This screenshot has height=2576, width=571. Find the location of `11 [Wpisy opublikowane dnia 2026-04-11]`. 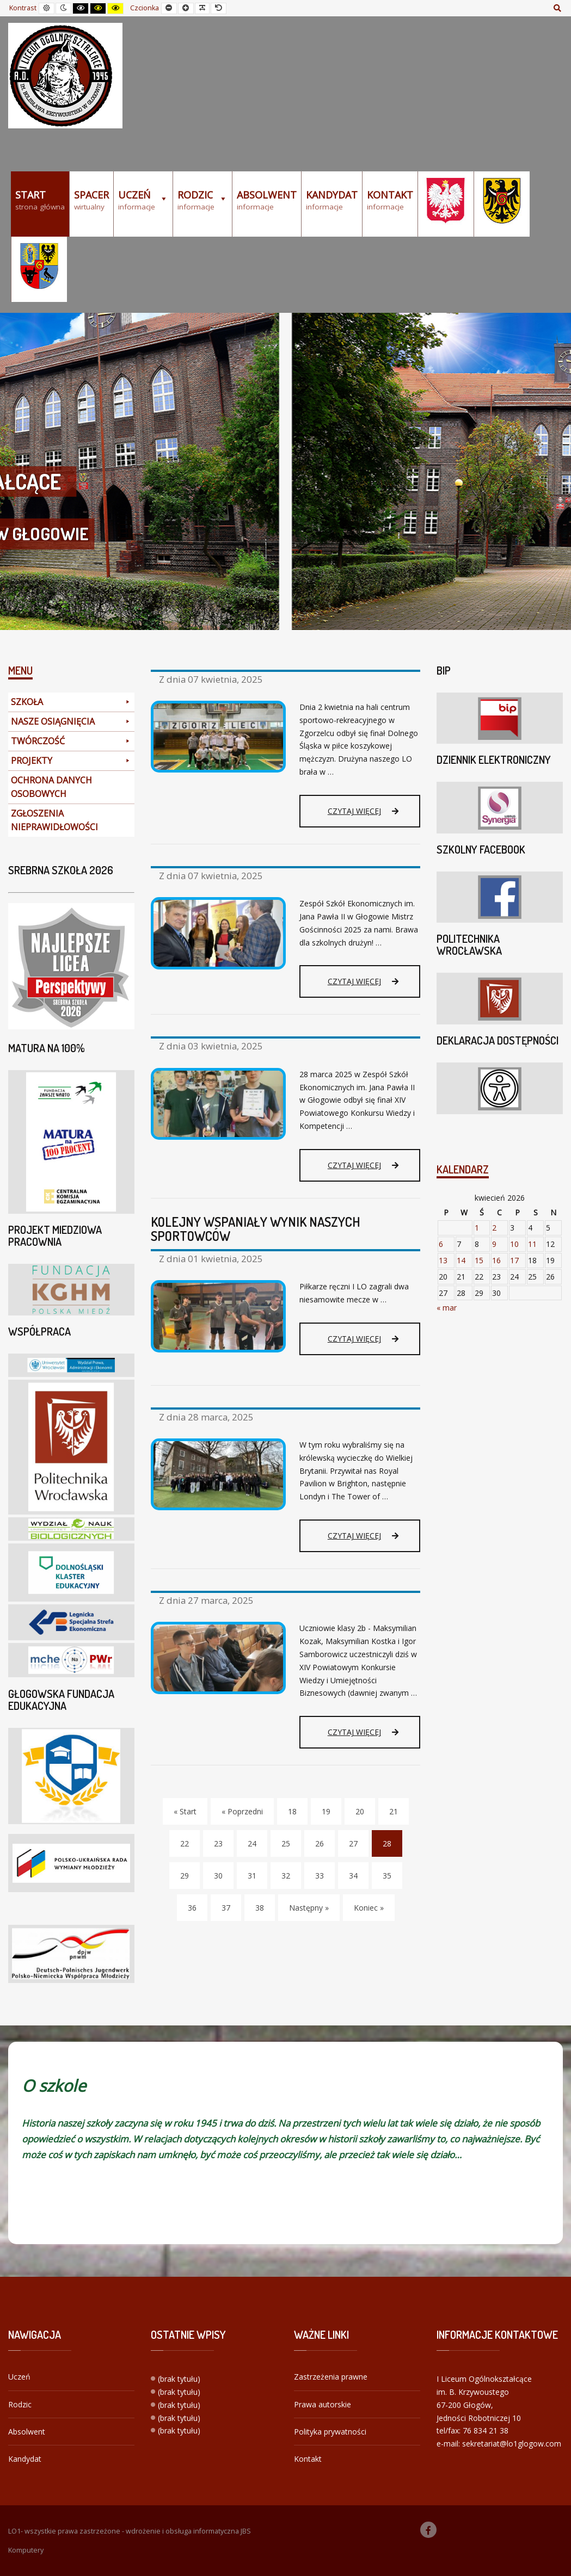

11 [Wpisy opublikowane dnia 2026-04-11] is located at coordinates (532, 1244).